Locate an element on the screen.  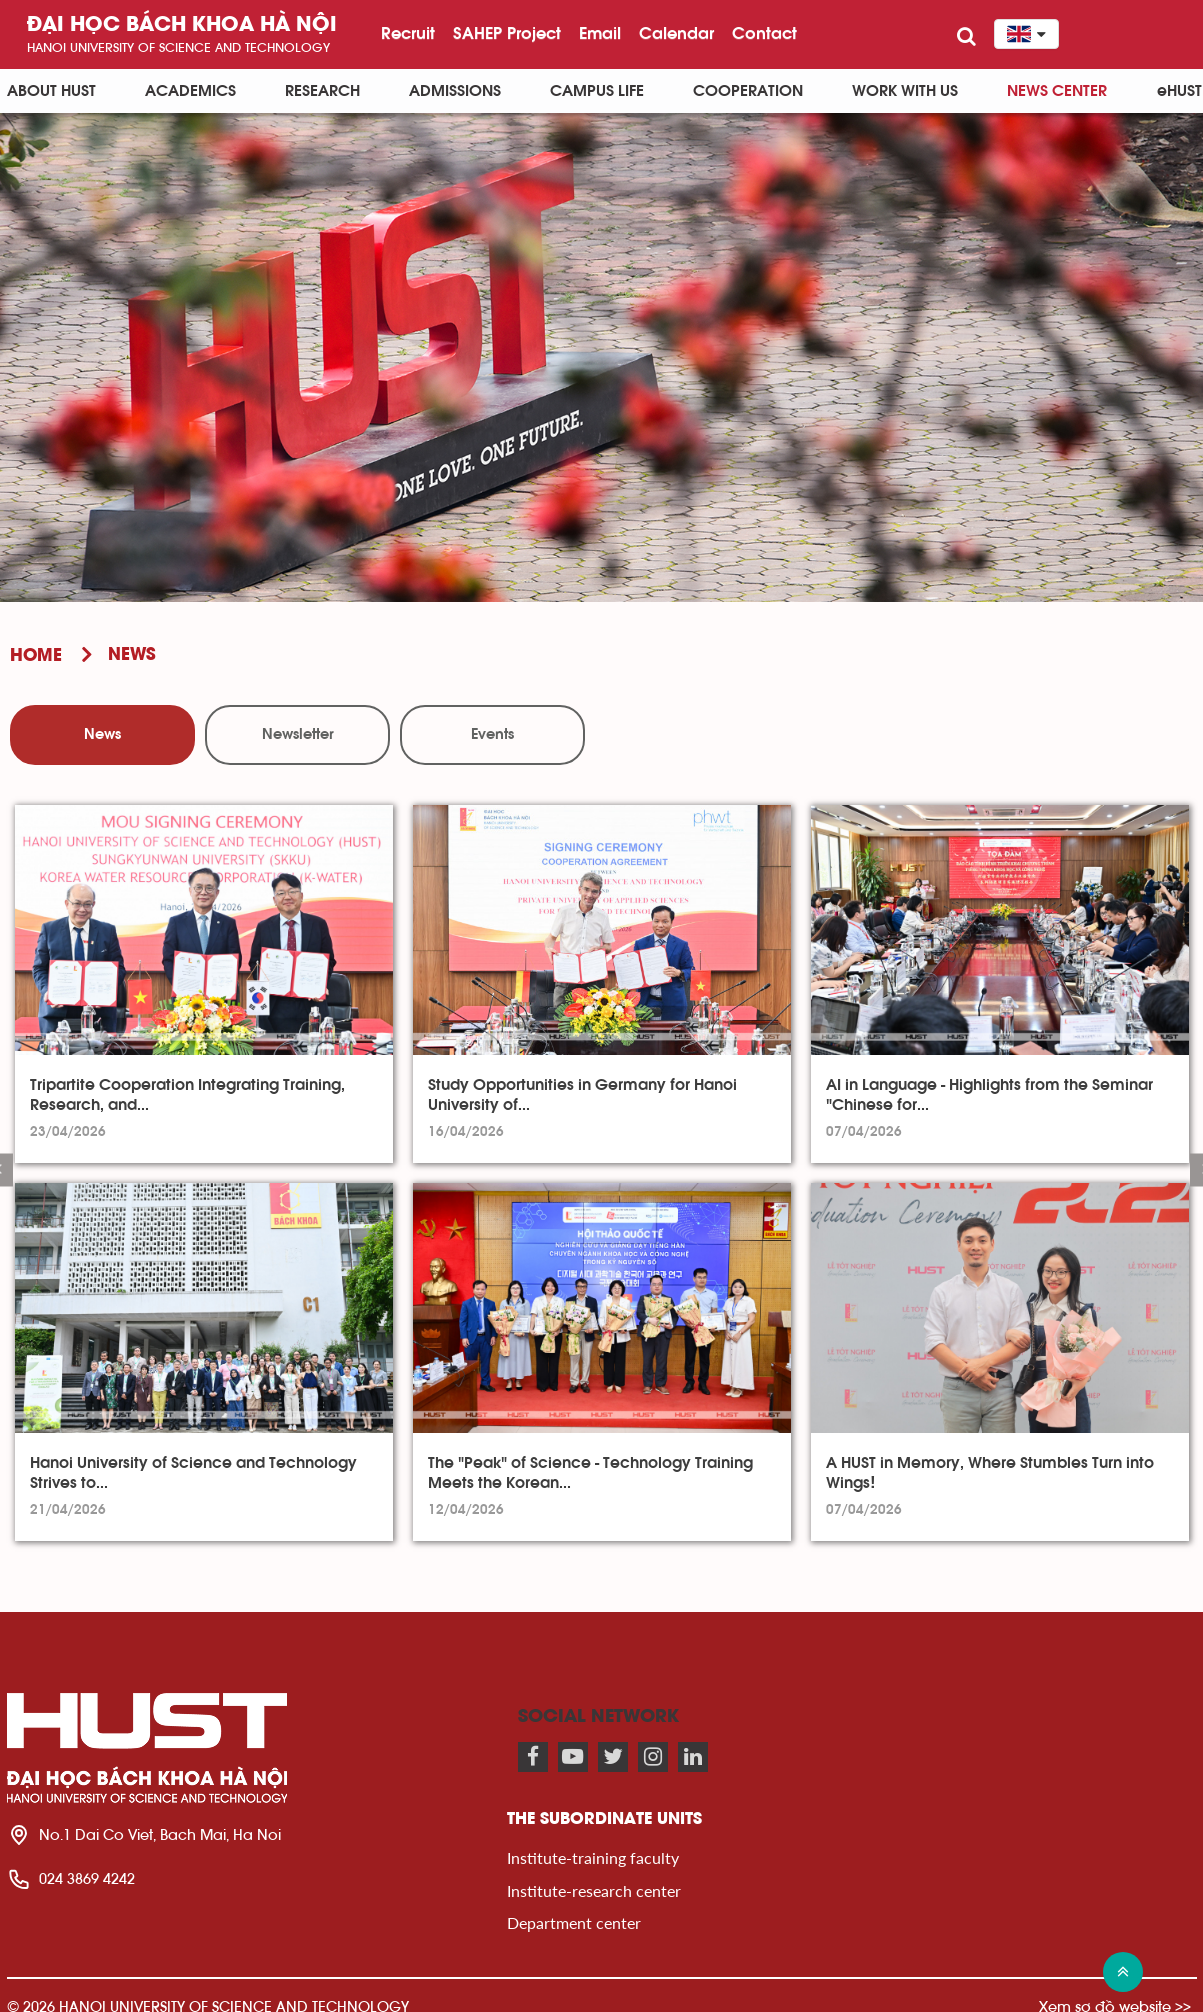
Contact is located at coordinates (764, 33).